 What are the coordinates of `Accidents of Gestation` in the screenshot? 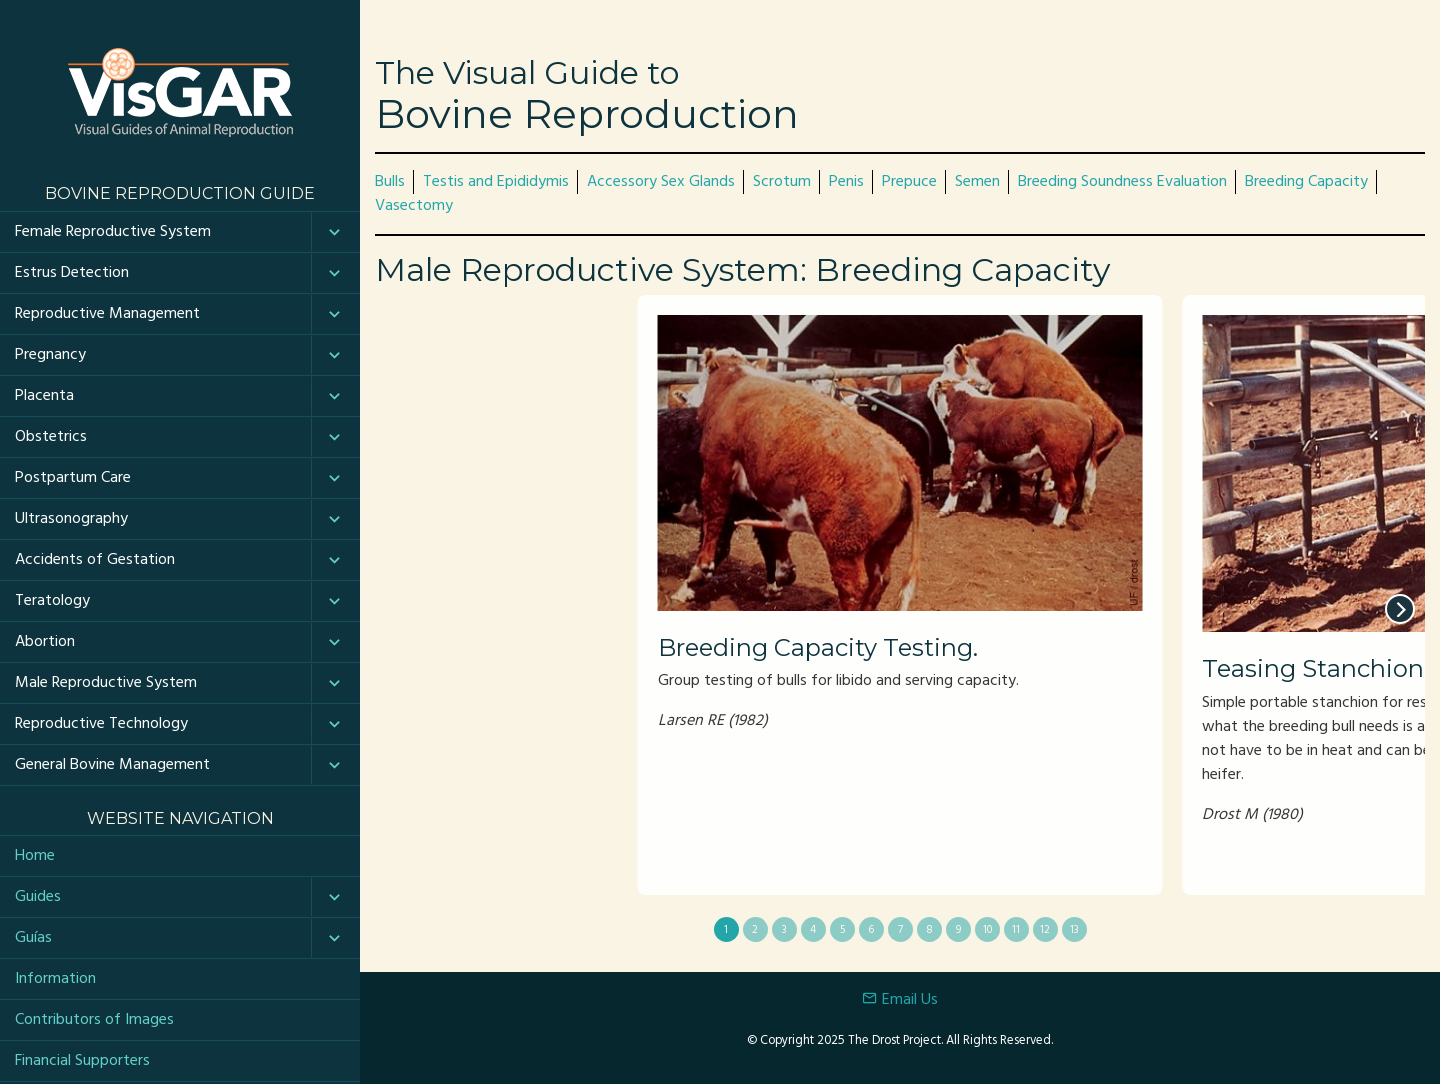 It's located at (95, 560).